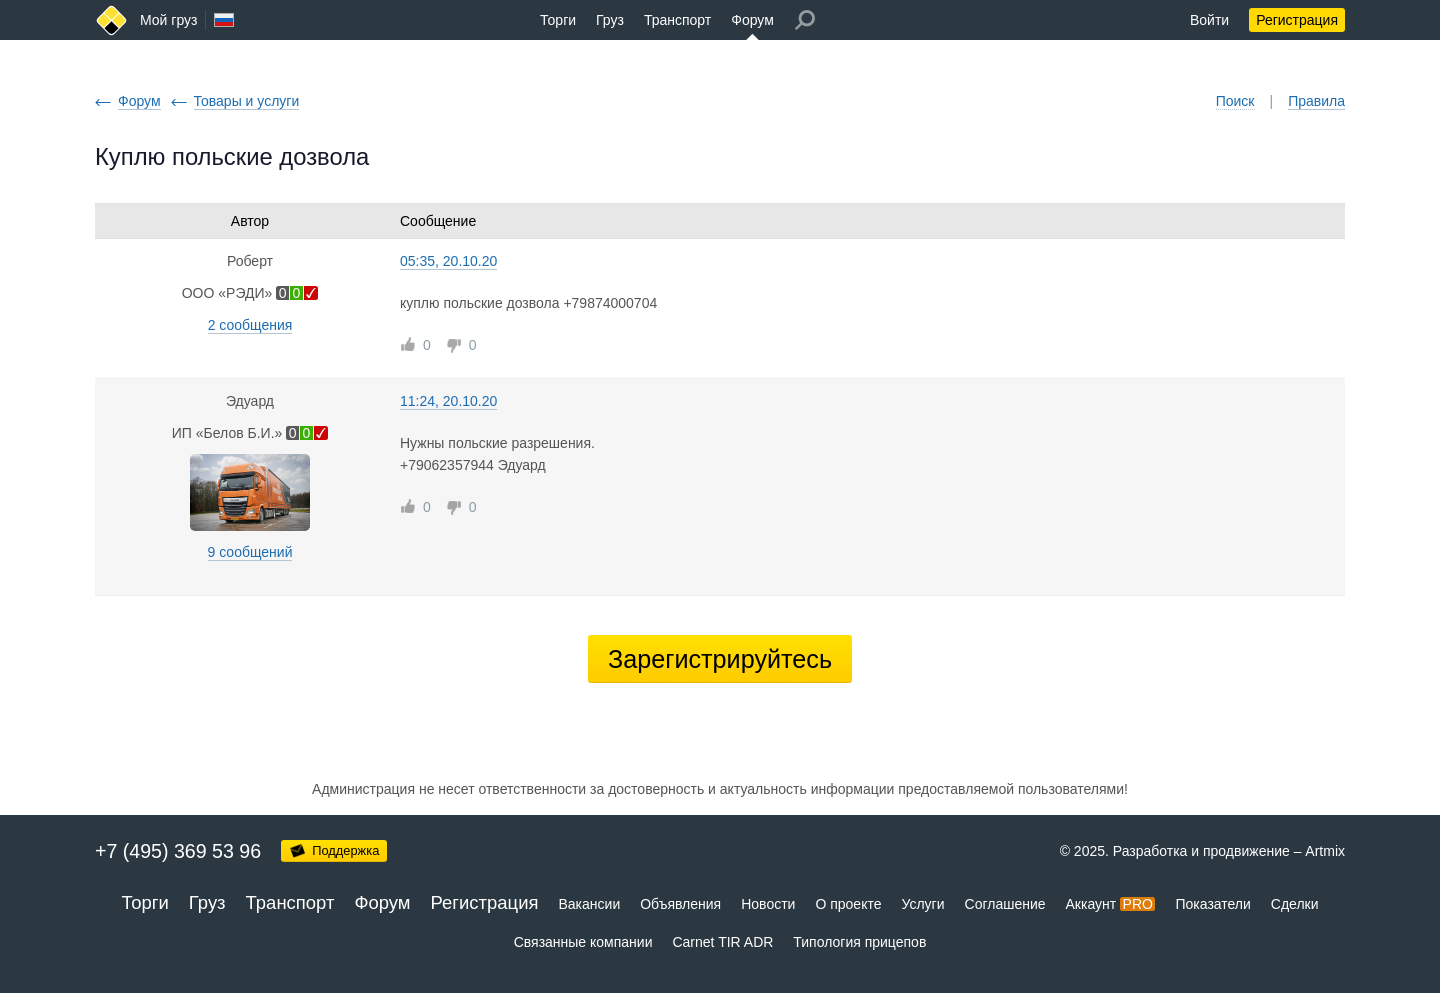 This screenshot has width=1440, height=993. What do you see at coordinates (610, 20) in the screenshot?
I see `Груз` at bounding box center [610, 20].